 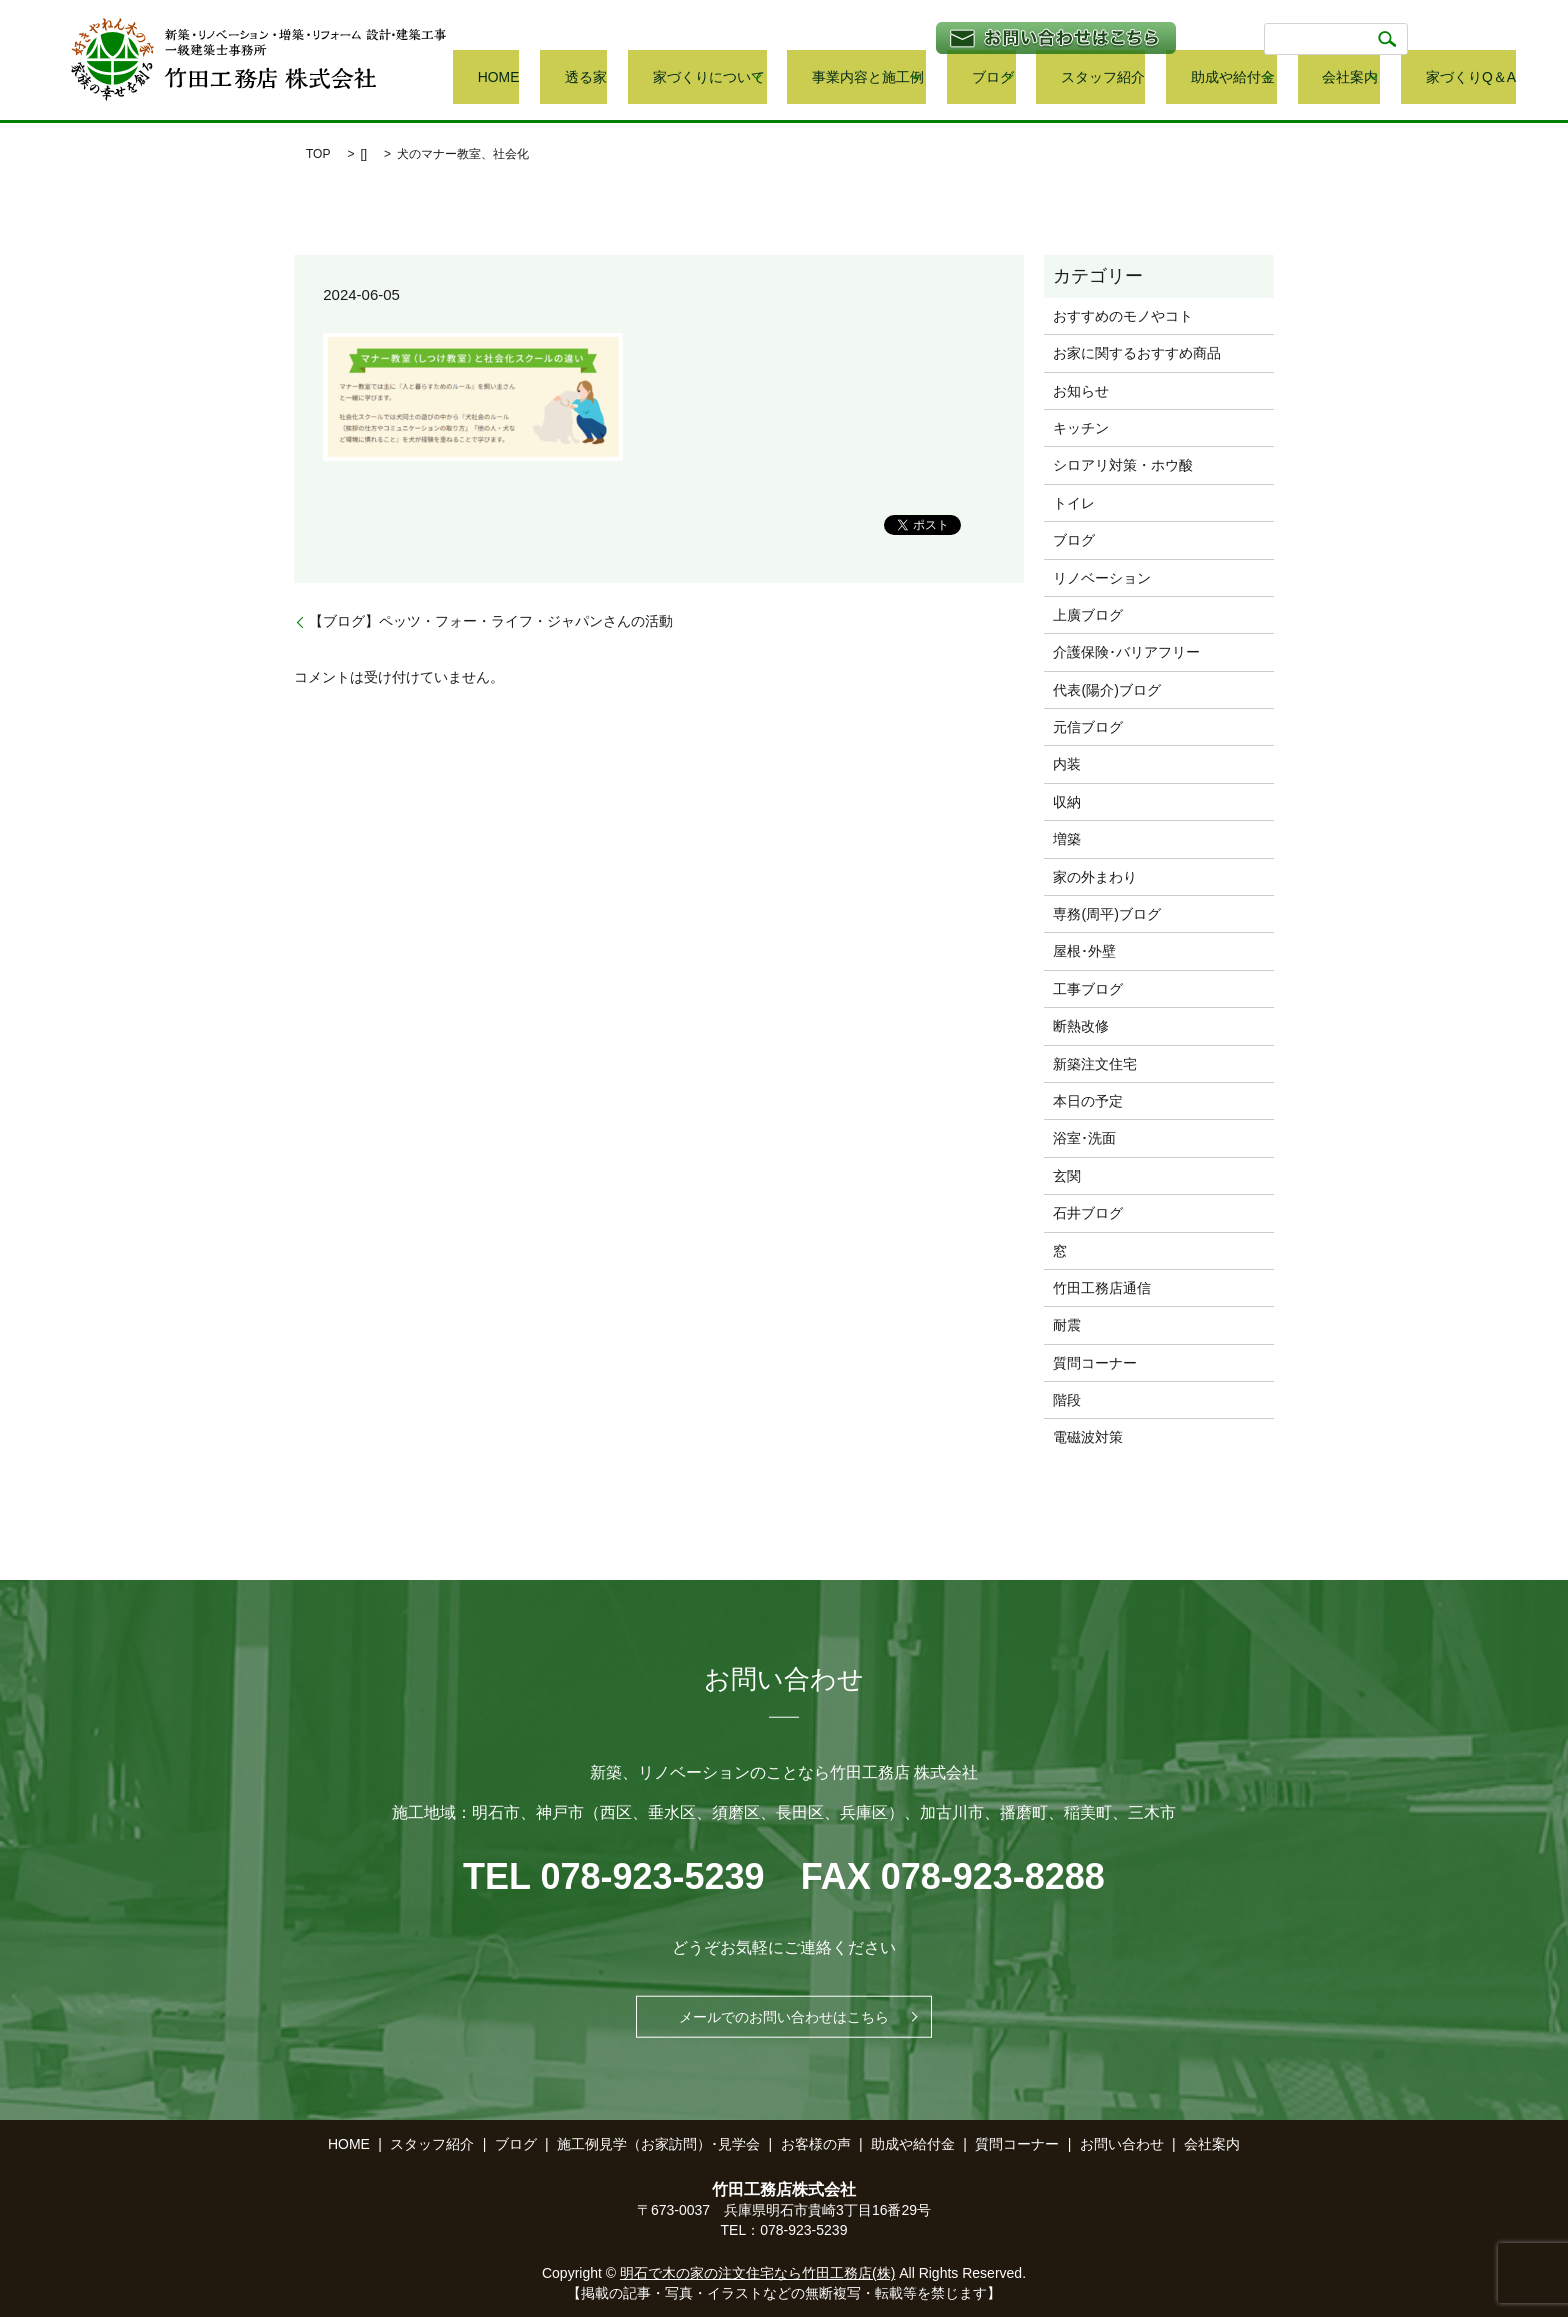 What do you see at coordinates (1123, 465) in the screenshot?
I see `シロアリ対策・ホウ酸` at bounding box center [1123, 465].